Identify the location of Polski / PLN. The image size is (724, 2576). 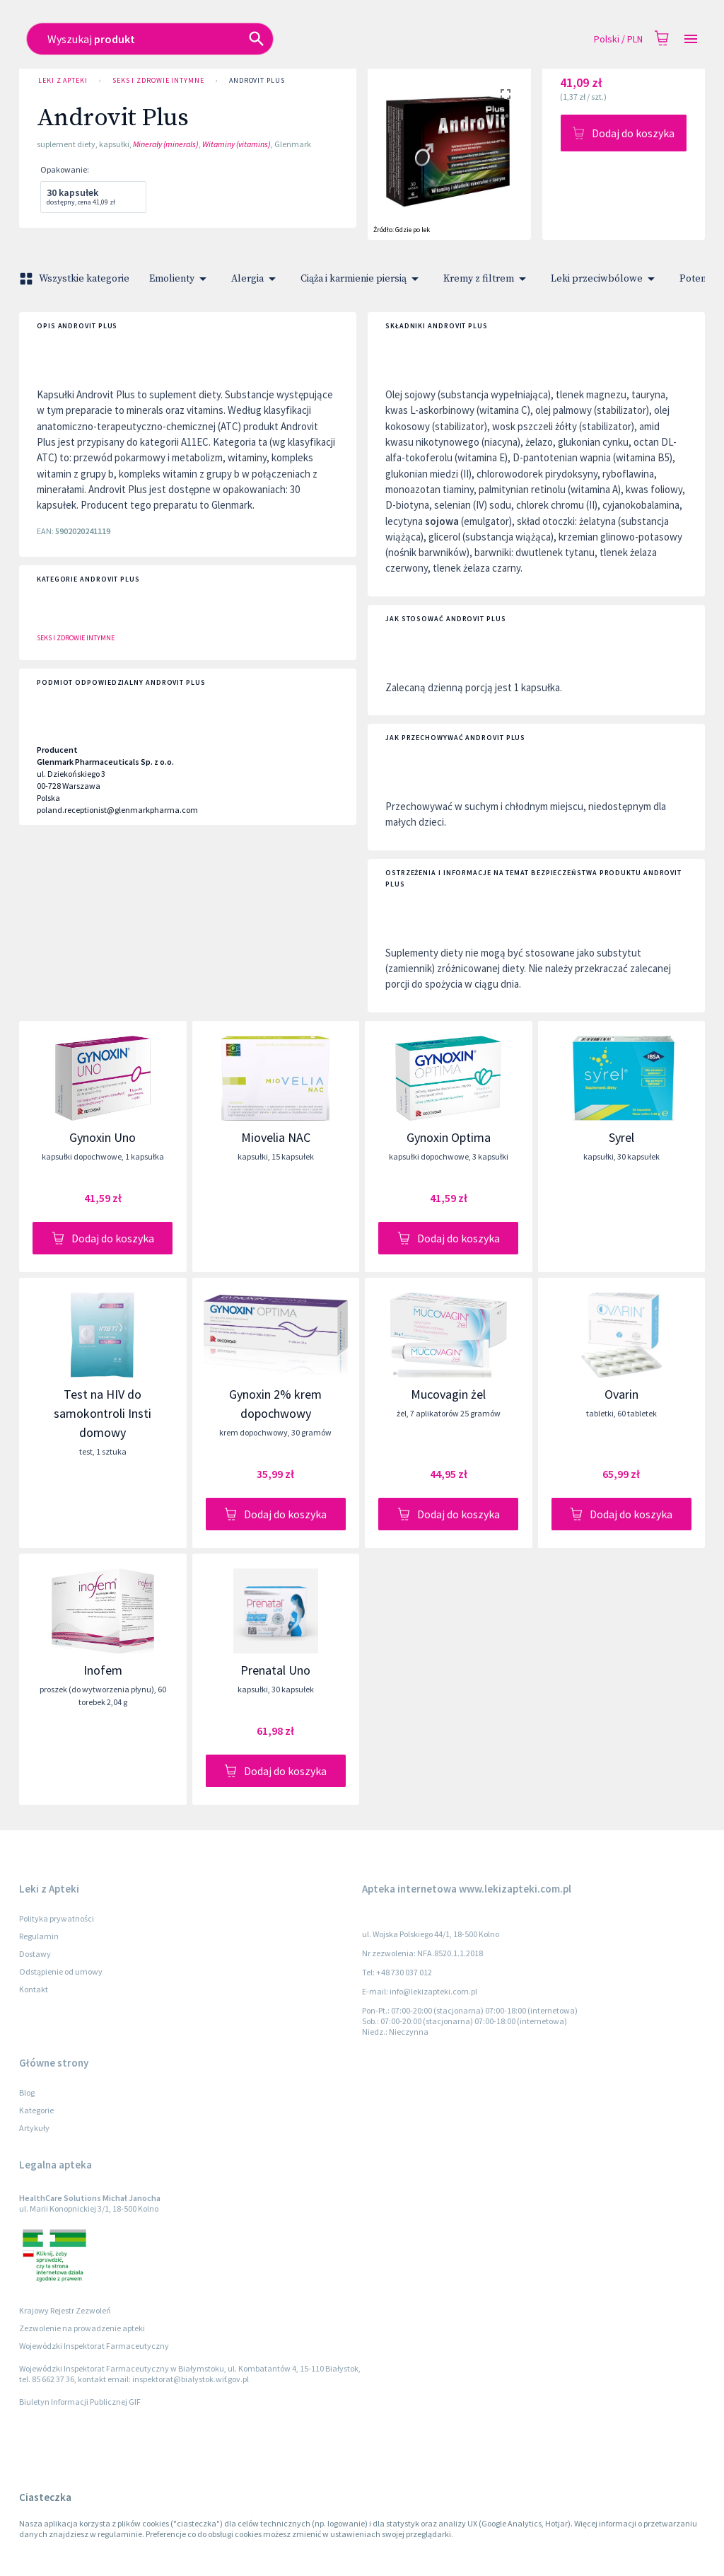
(618, 39).